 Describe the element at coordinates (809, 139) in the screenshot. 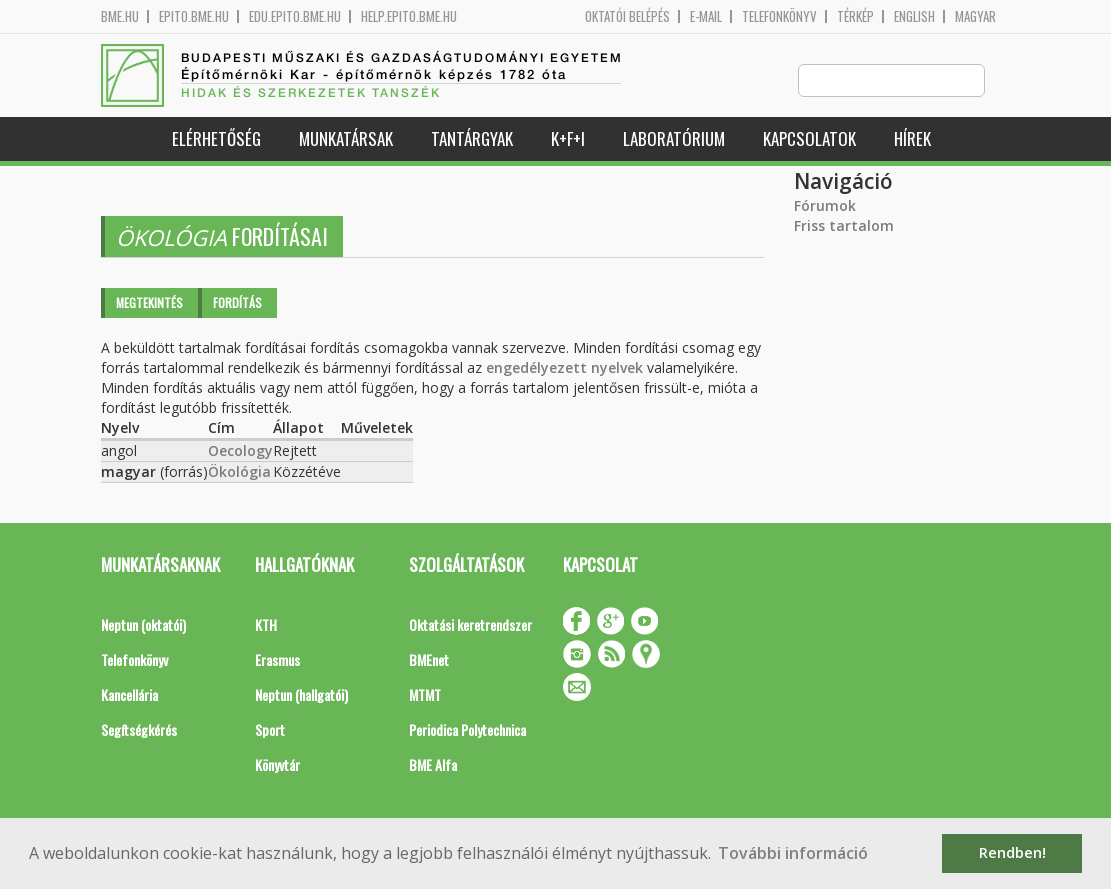

I see `Kapcsolatok` at that location.